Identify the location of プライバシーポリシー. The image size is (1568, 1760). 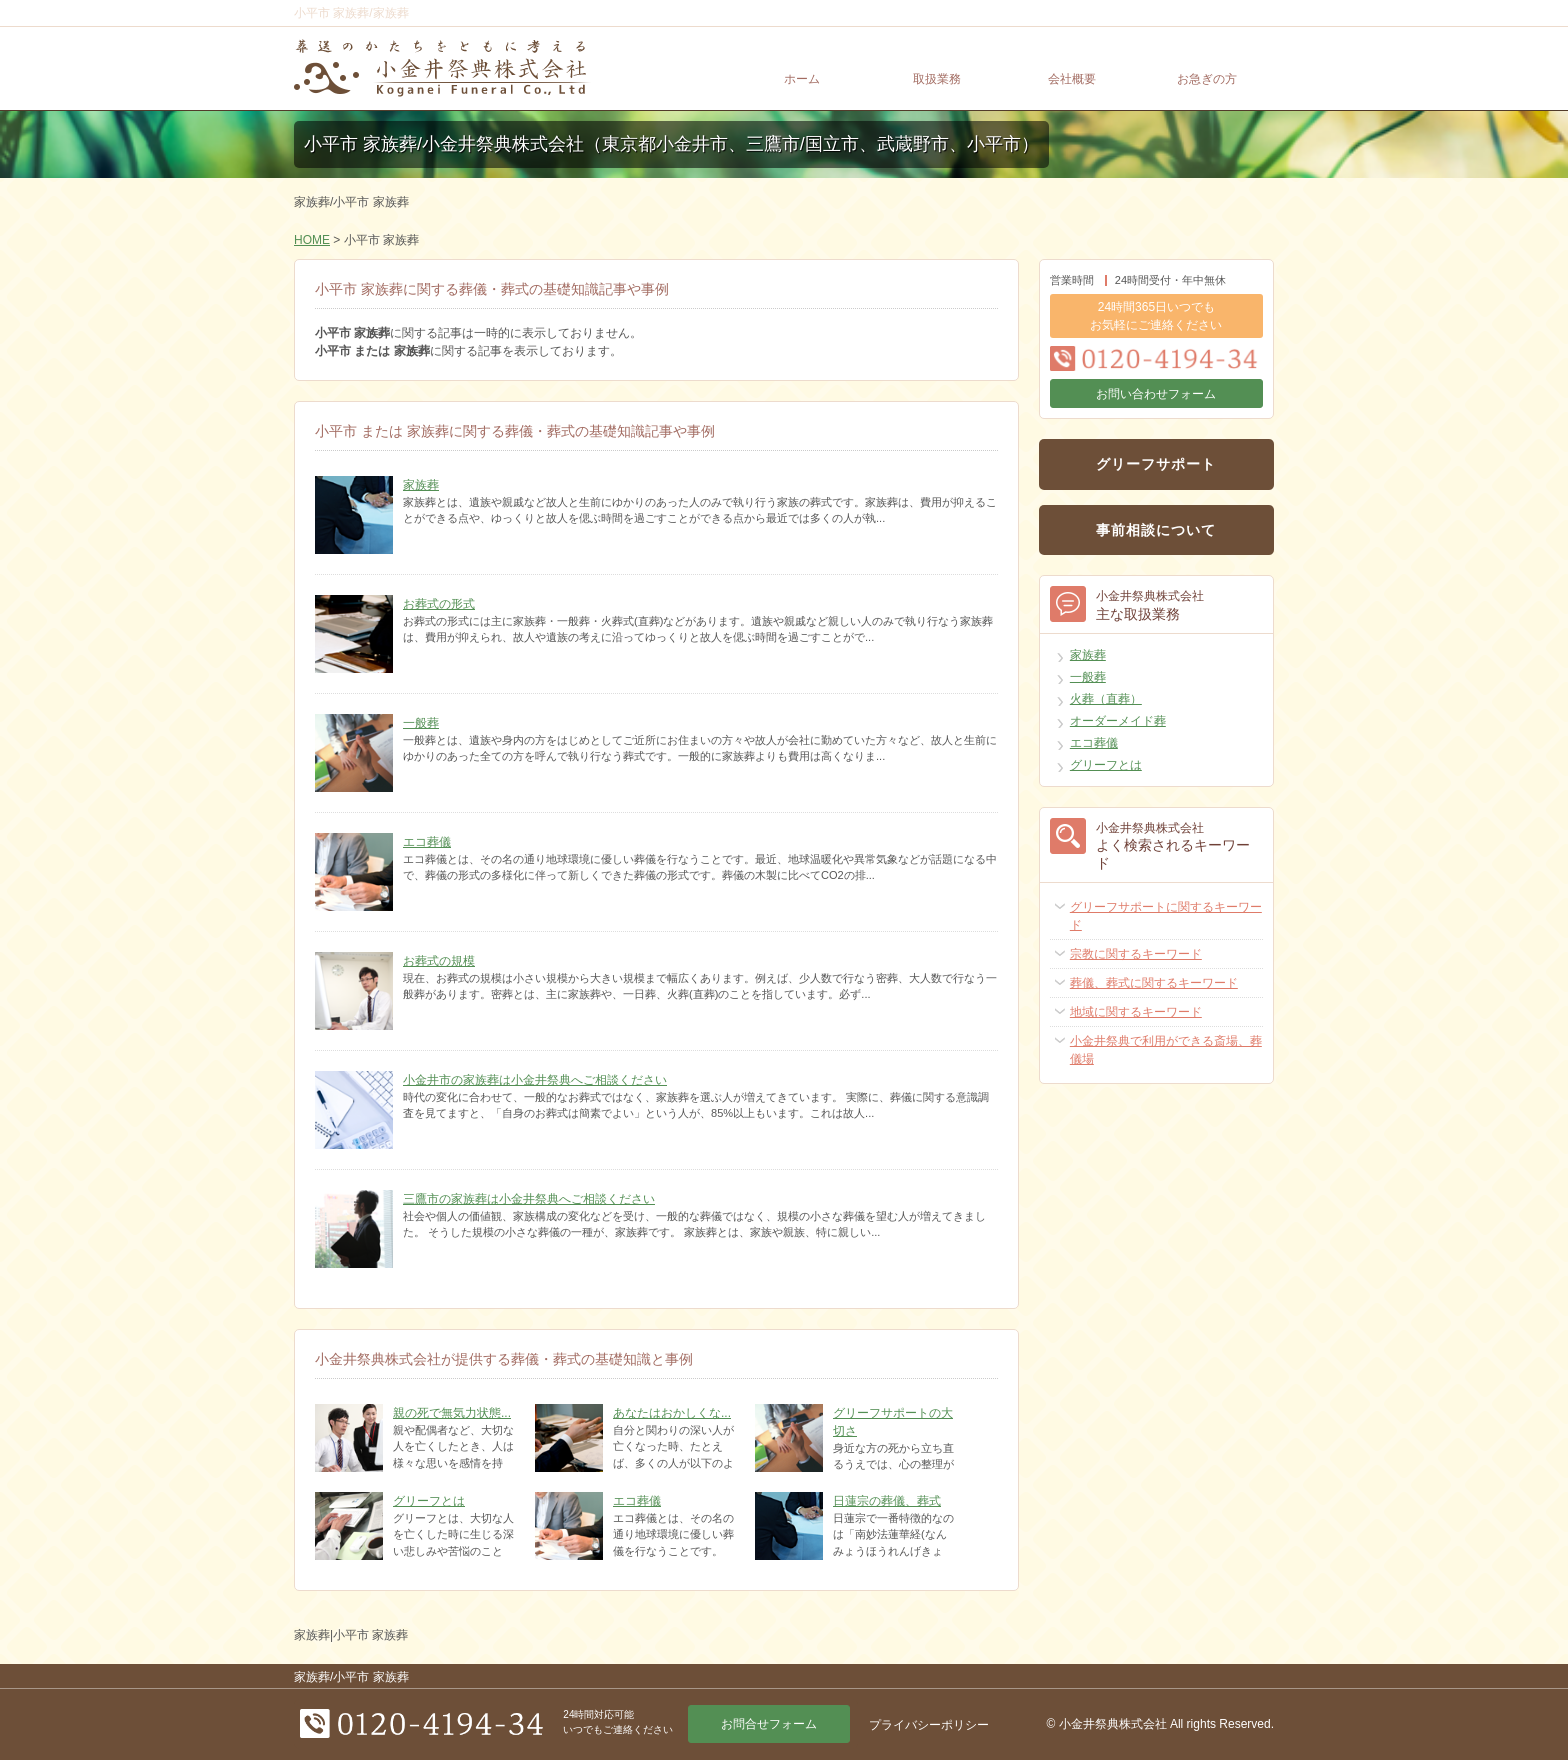
(929, 1725).